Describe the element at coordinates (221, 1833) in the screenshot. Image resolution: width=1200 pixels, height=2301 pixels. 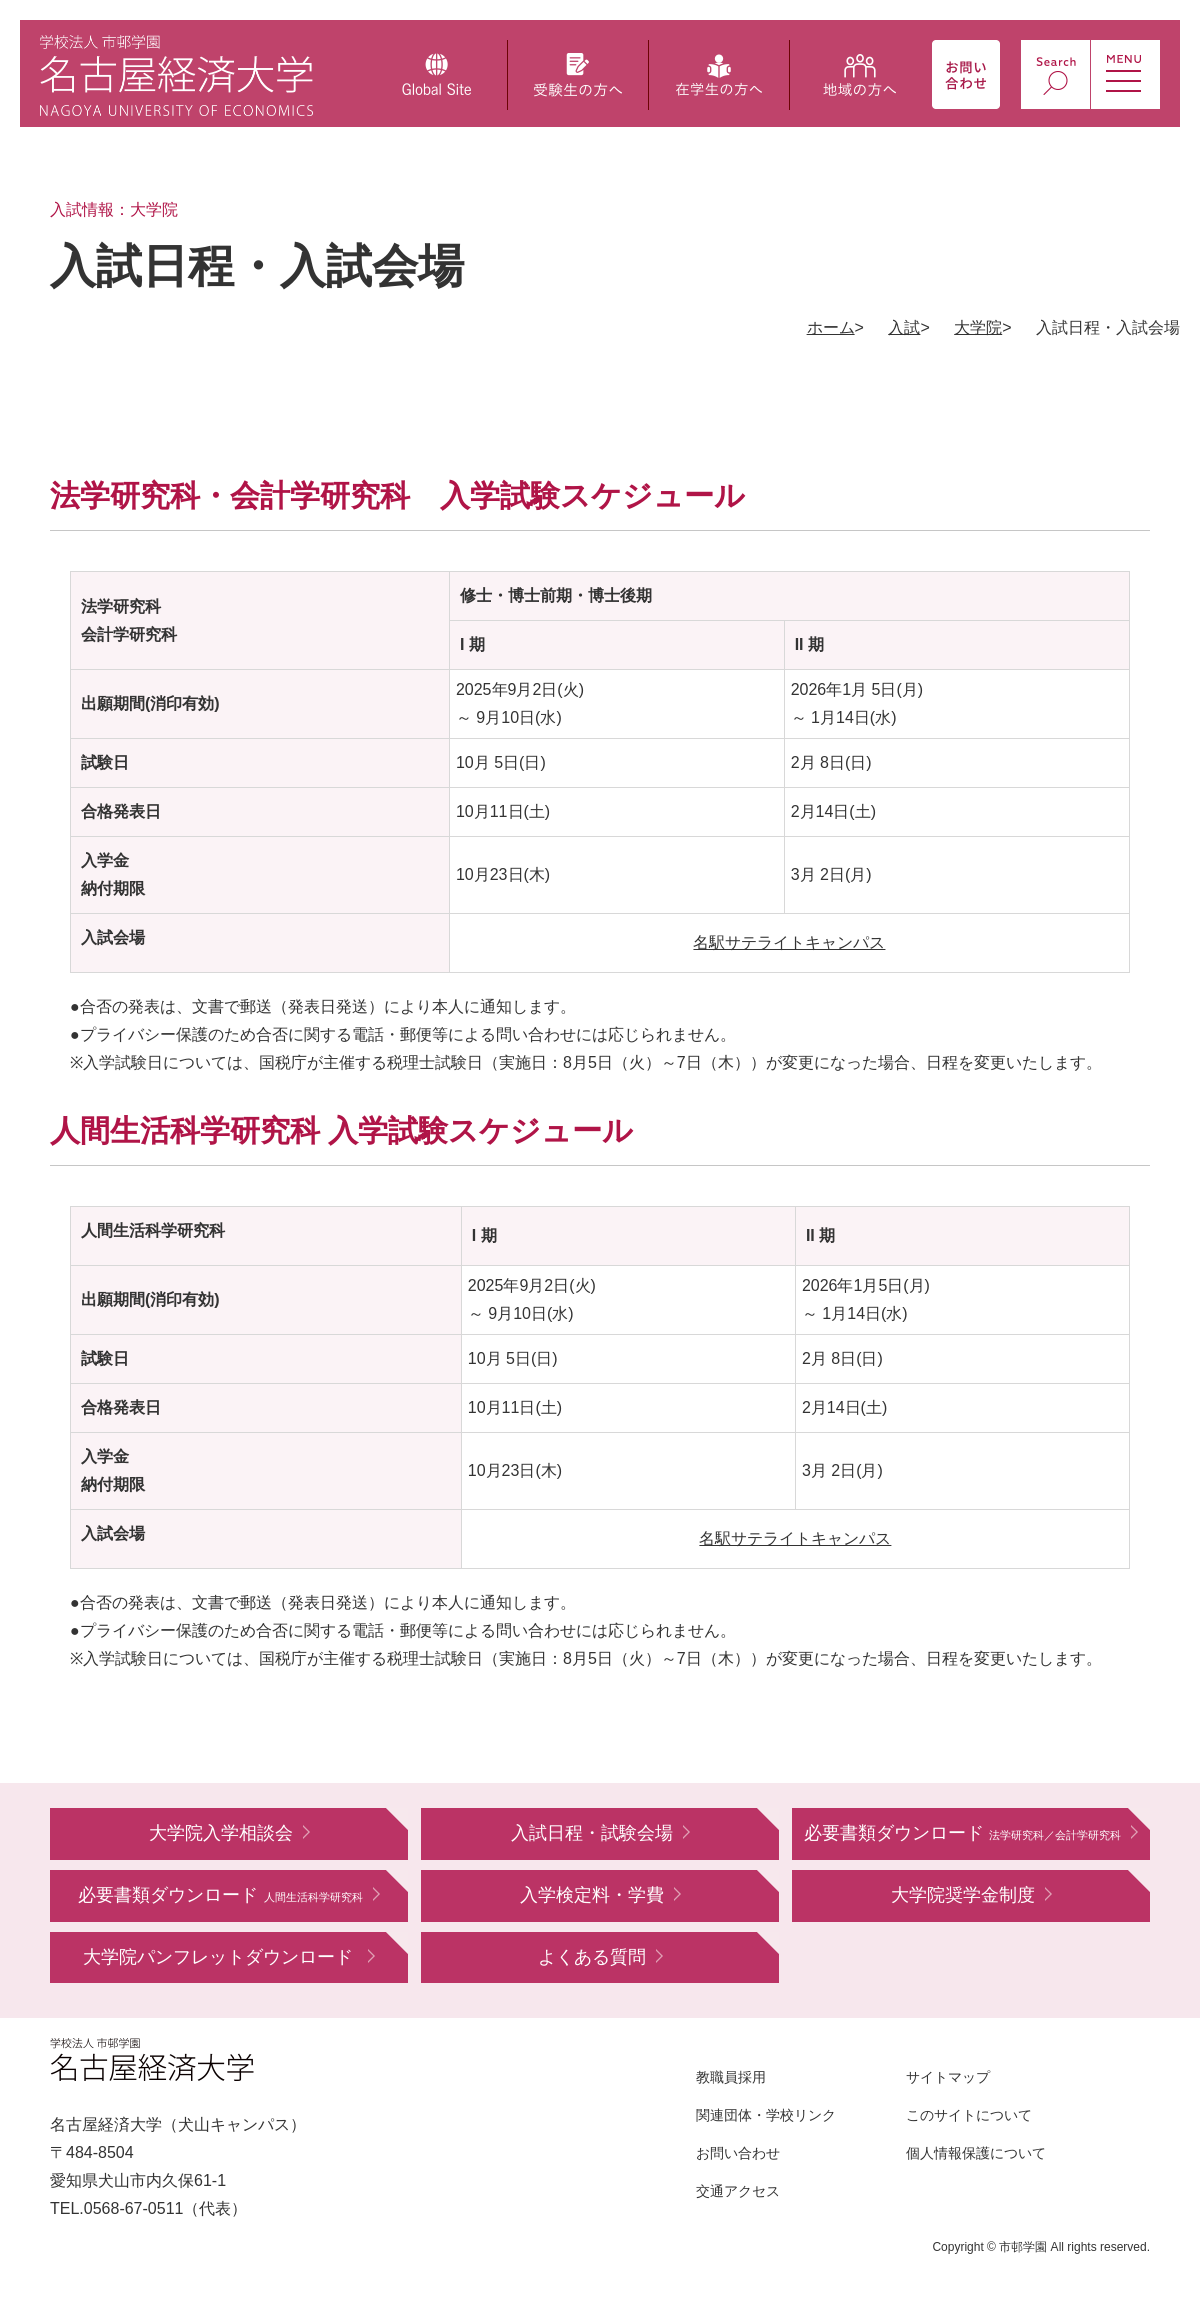
I see `大学院入学相談会` at that location.